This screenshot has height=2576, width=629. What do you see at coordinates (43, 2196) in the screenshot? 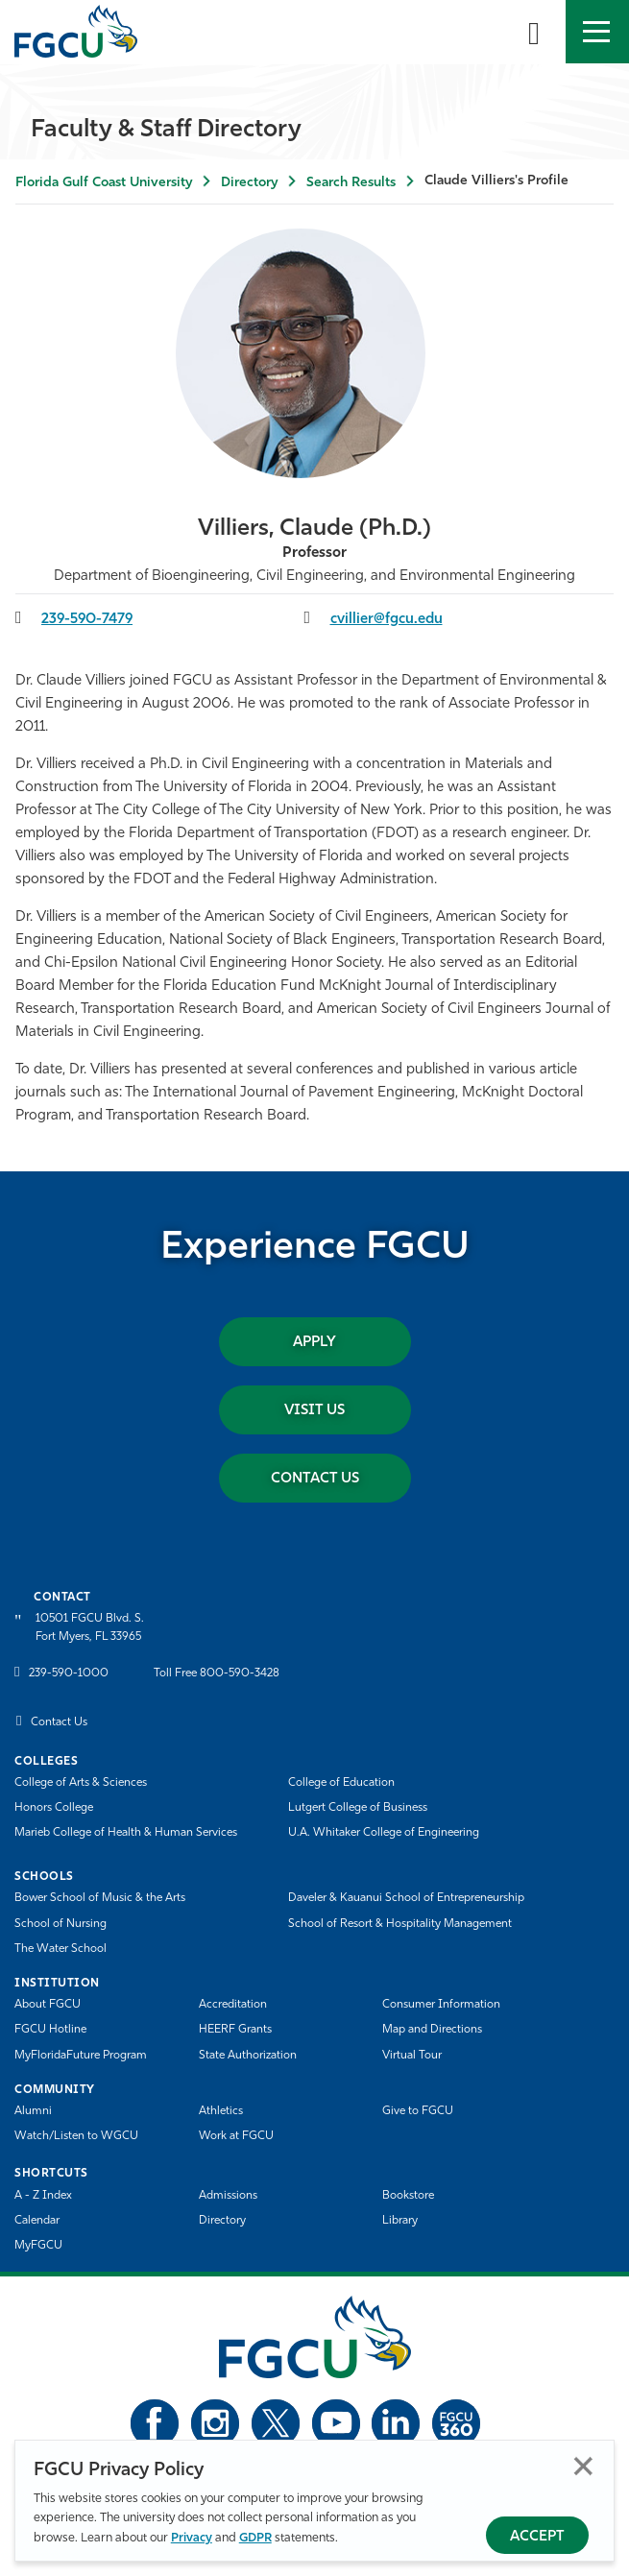
I see `A - Z Index` at bounding box center [43, 2196].